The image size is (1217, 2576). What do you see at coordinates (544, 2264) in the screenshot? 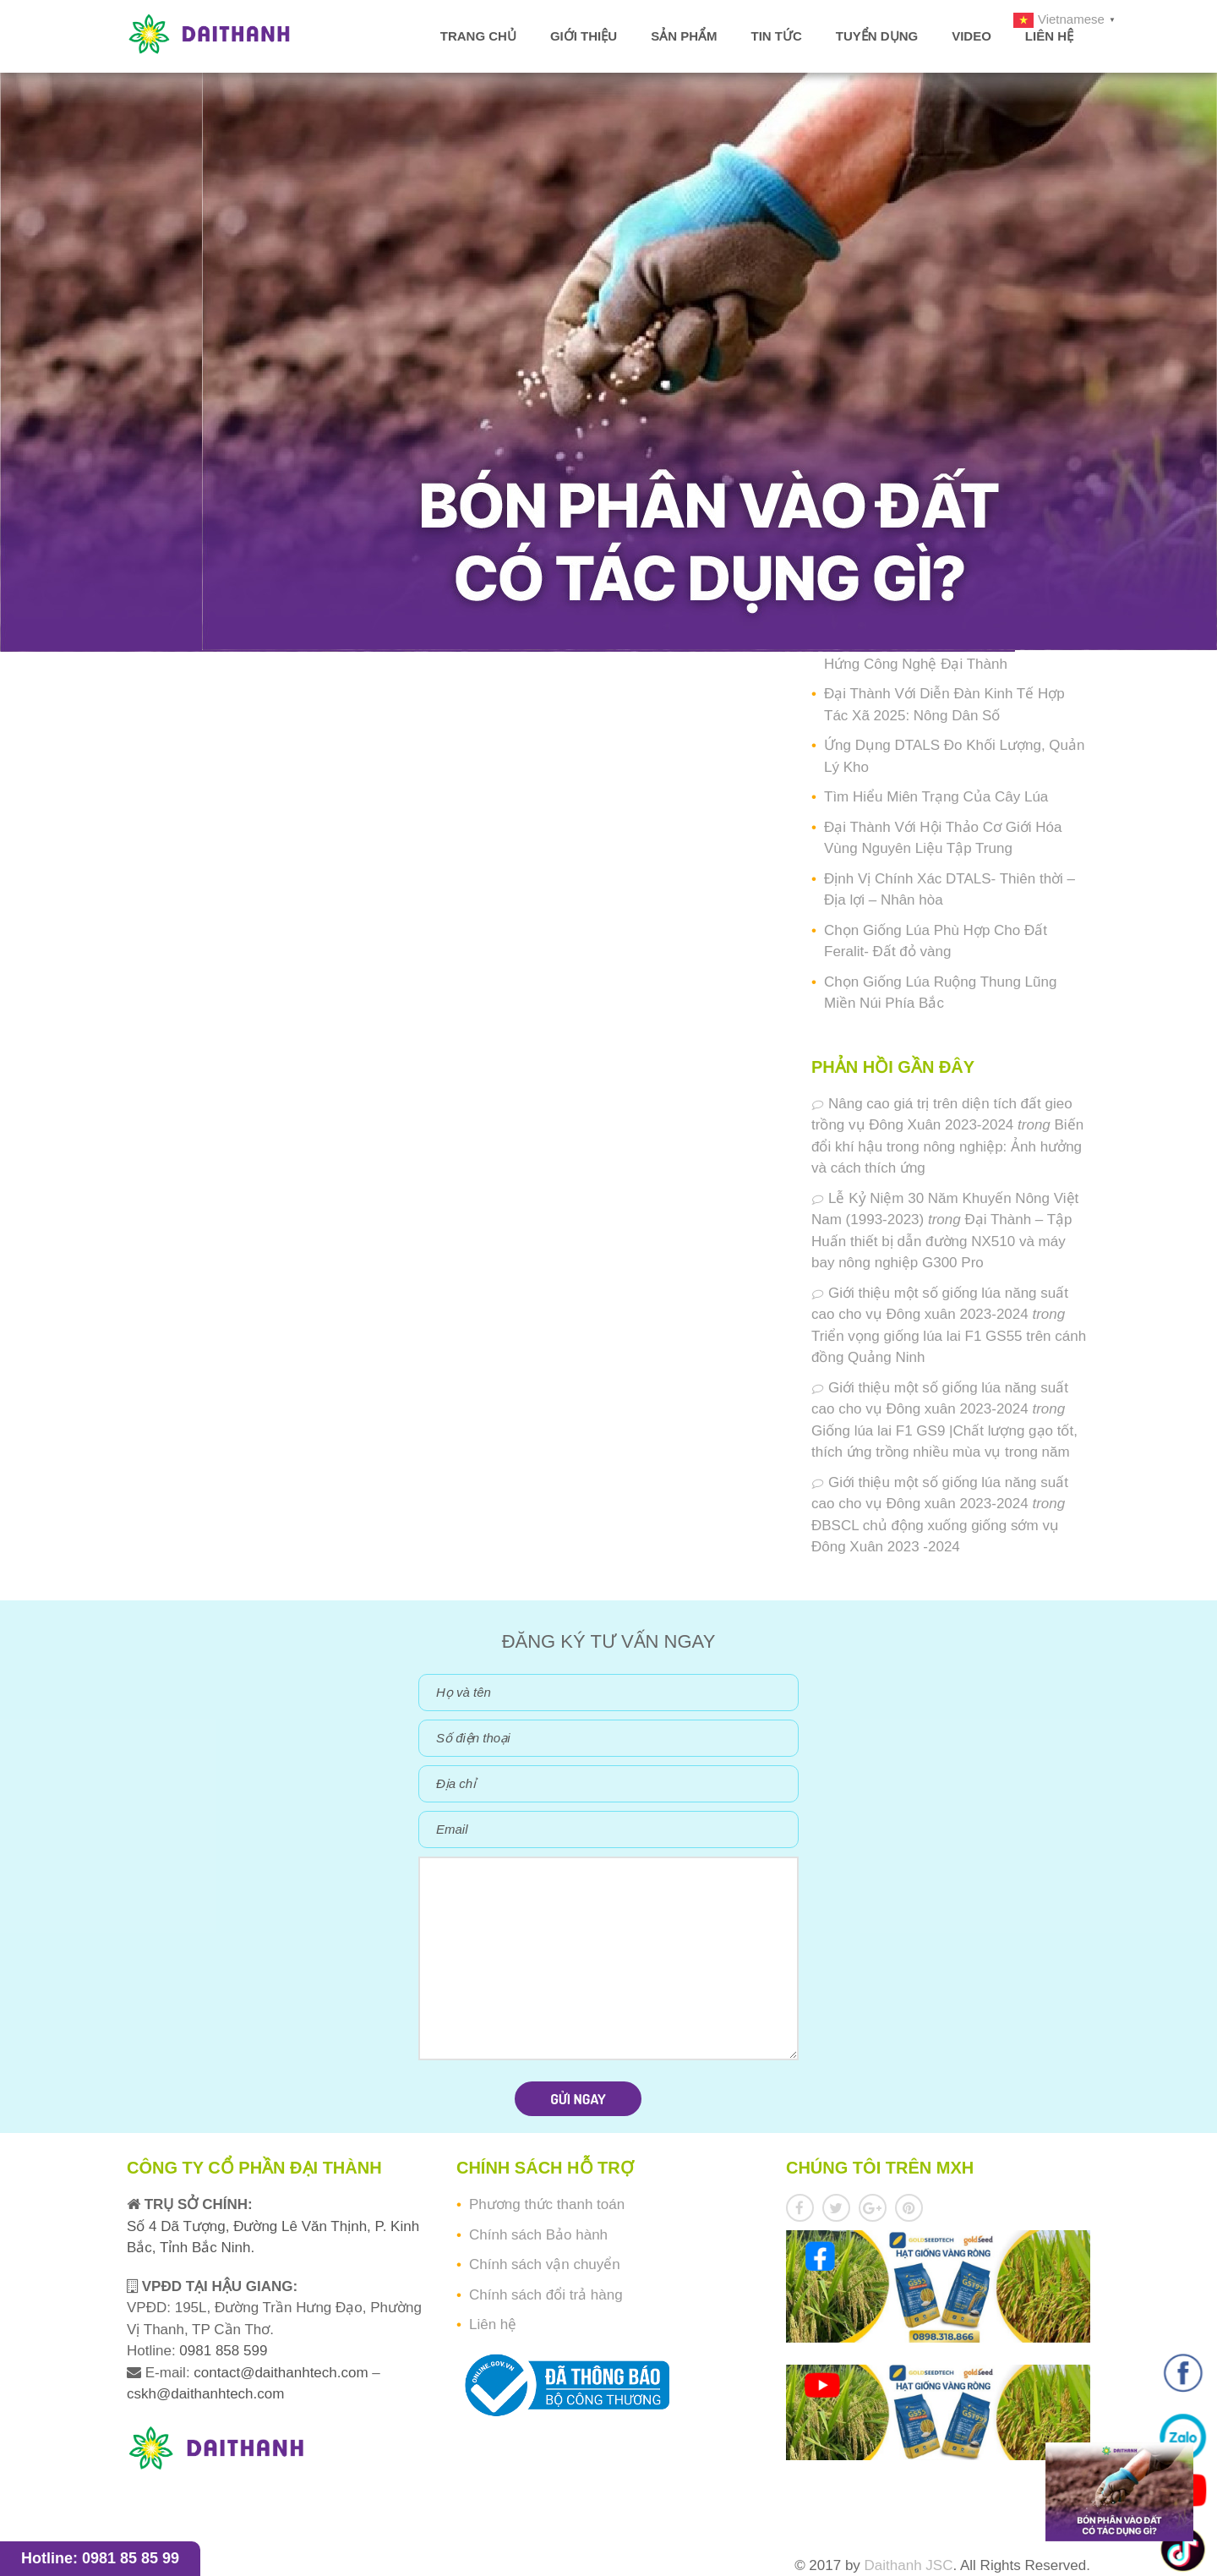
I see `Chính sách vận chuyển` at bounding box center [544, 2264].